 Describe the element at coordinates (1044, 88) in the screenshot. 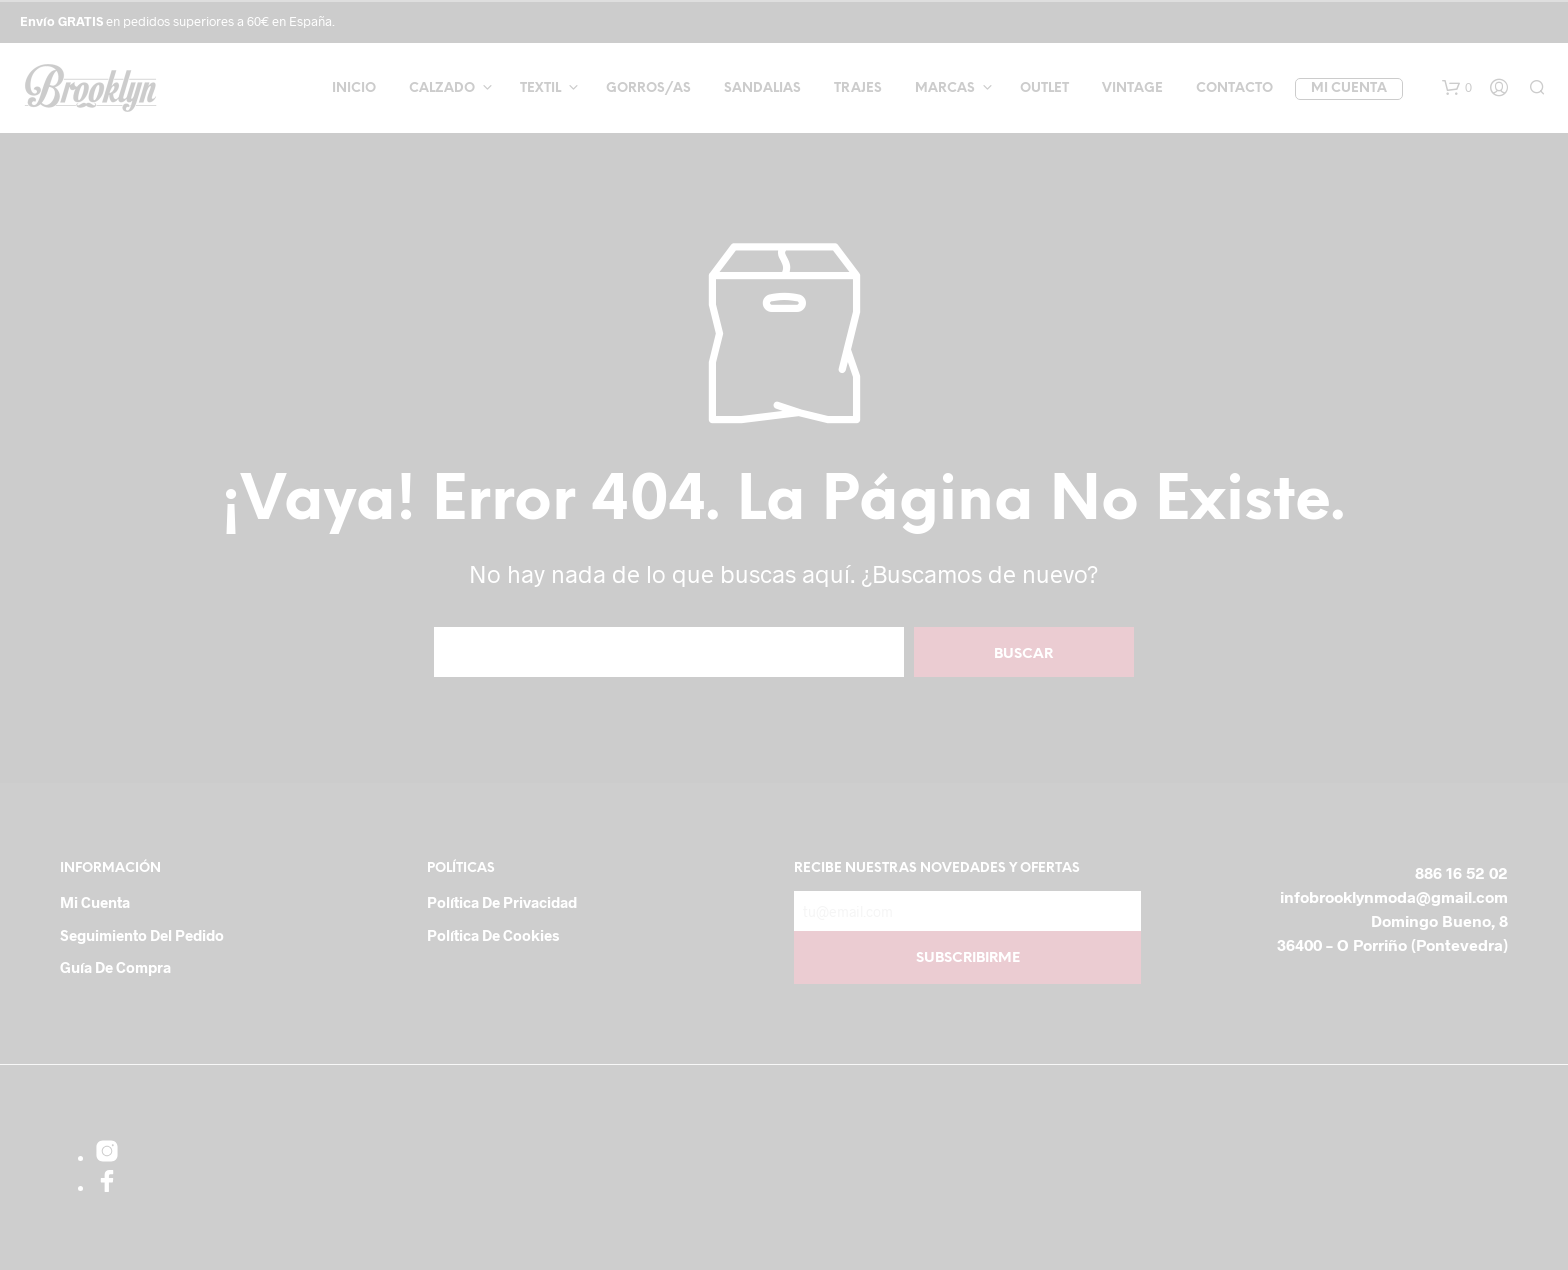

I see `Outlet` at that location.